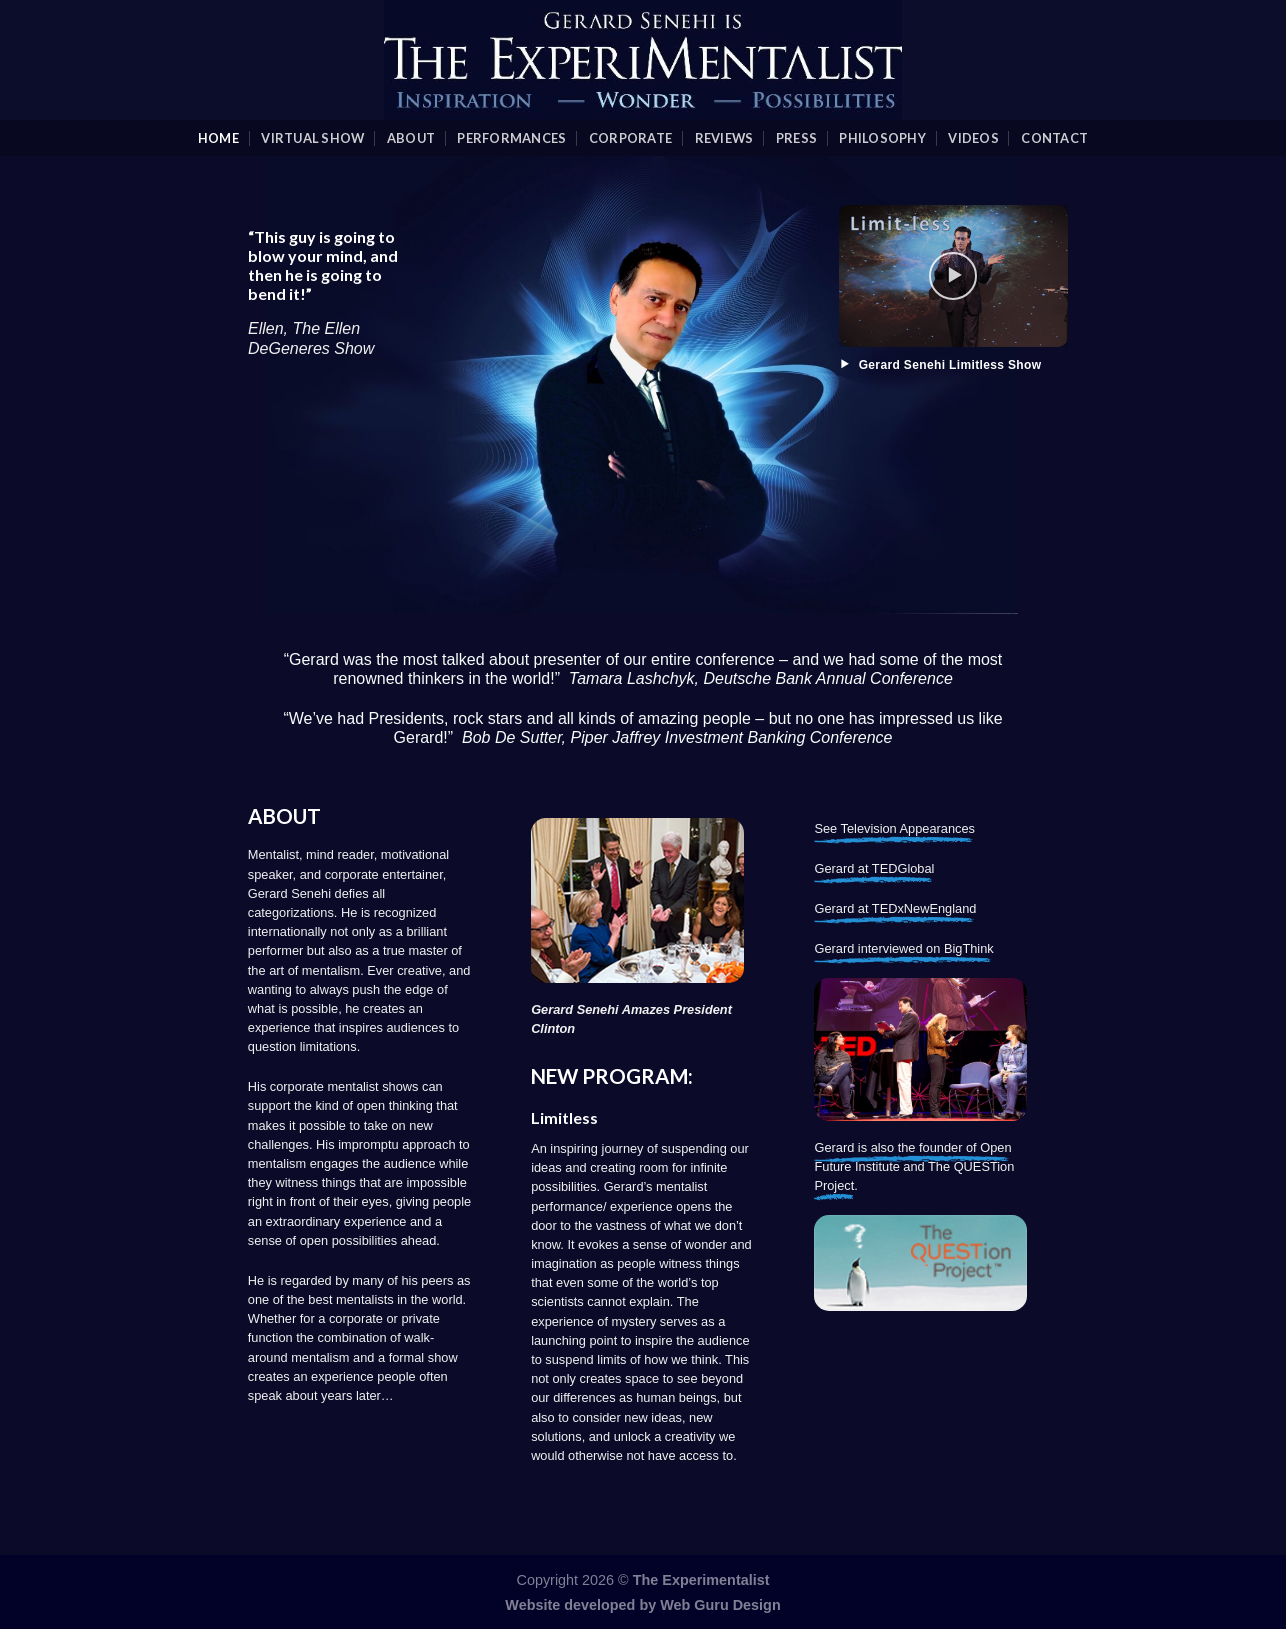 The height and width of the screenshot is (1629, 1286). I want to click on videos, so click(973, 138).